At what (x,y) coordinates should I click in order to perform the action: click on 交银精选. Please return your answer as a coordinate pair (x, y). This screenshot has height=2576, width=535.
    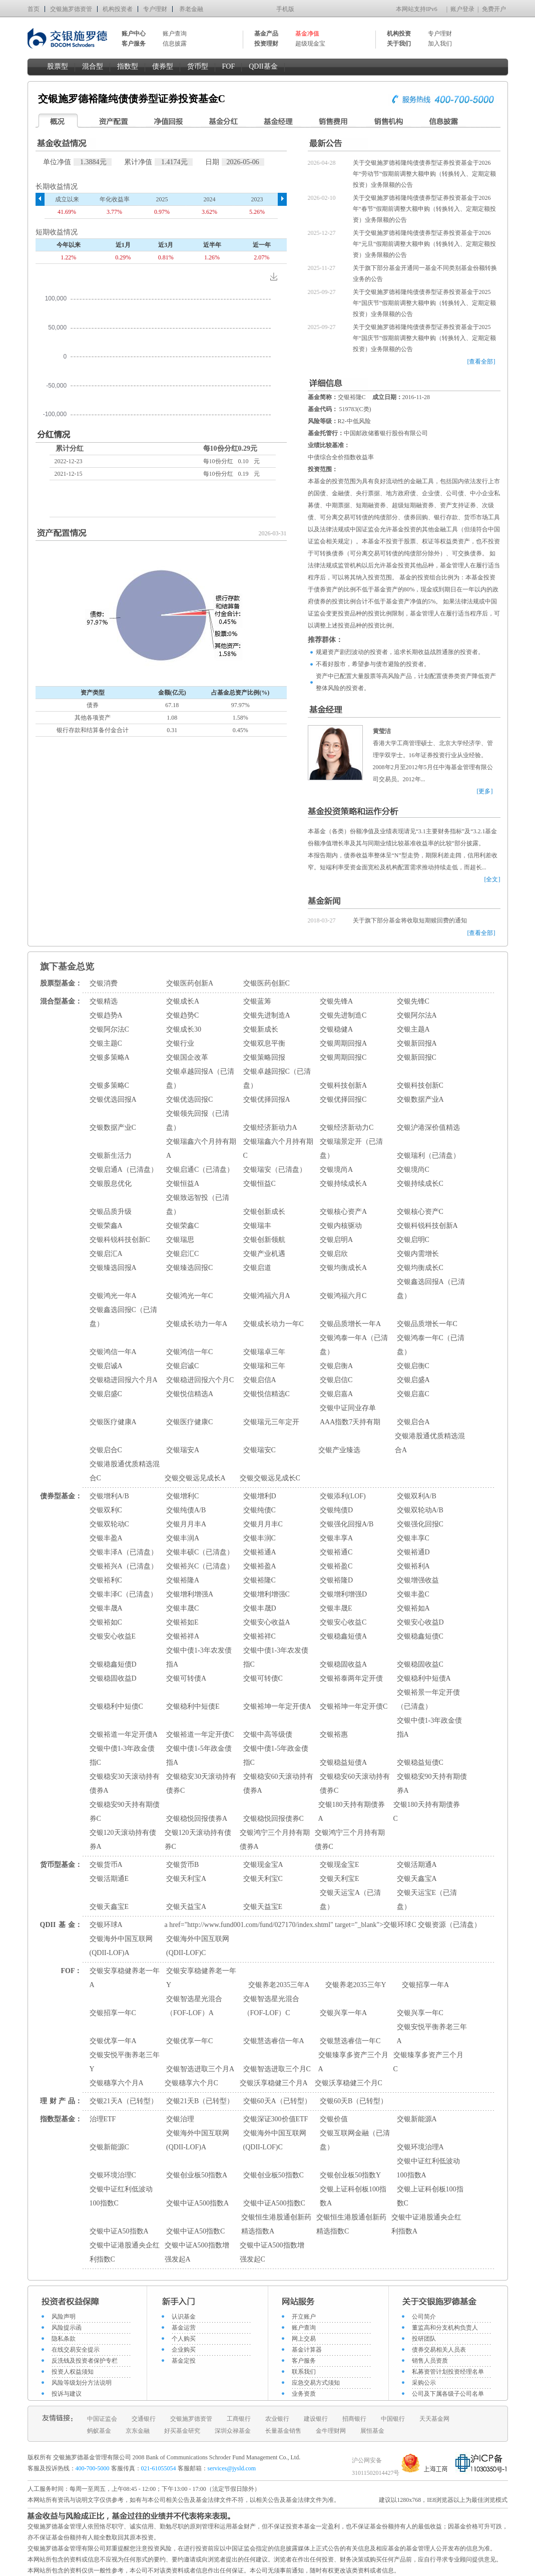
    Looking at the image, I should click on (104, 1001).